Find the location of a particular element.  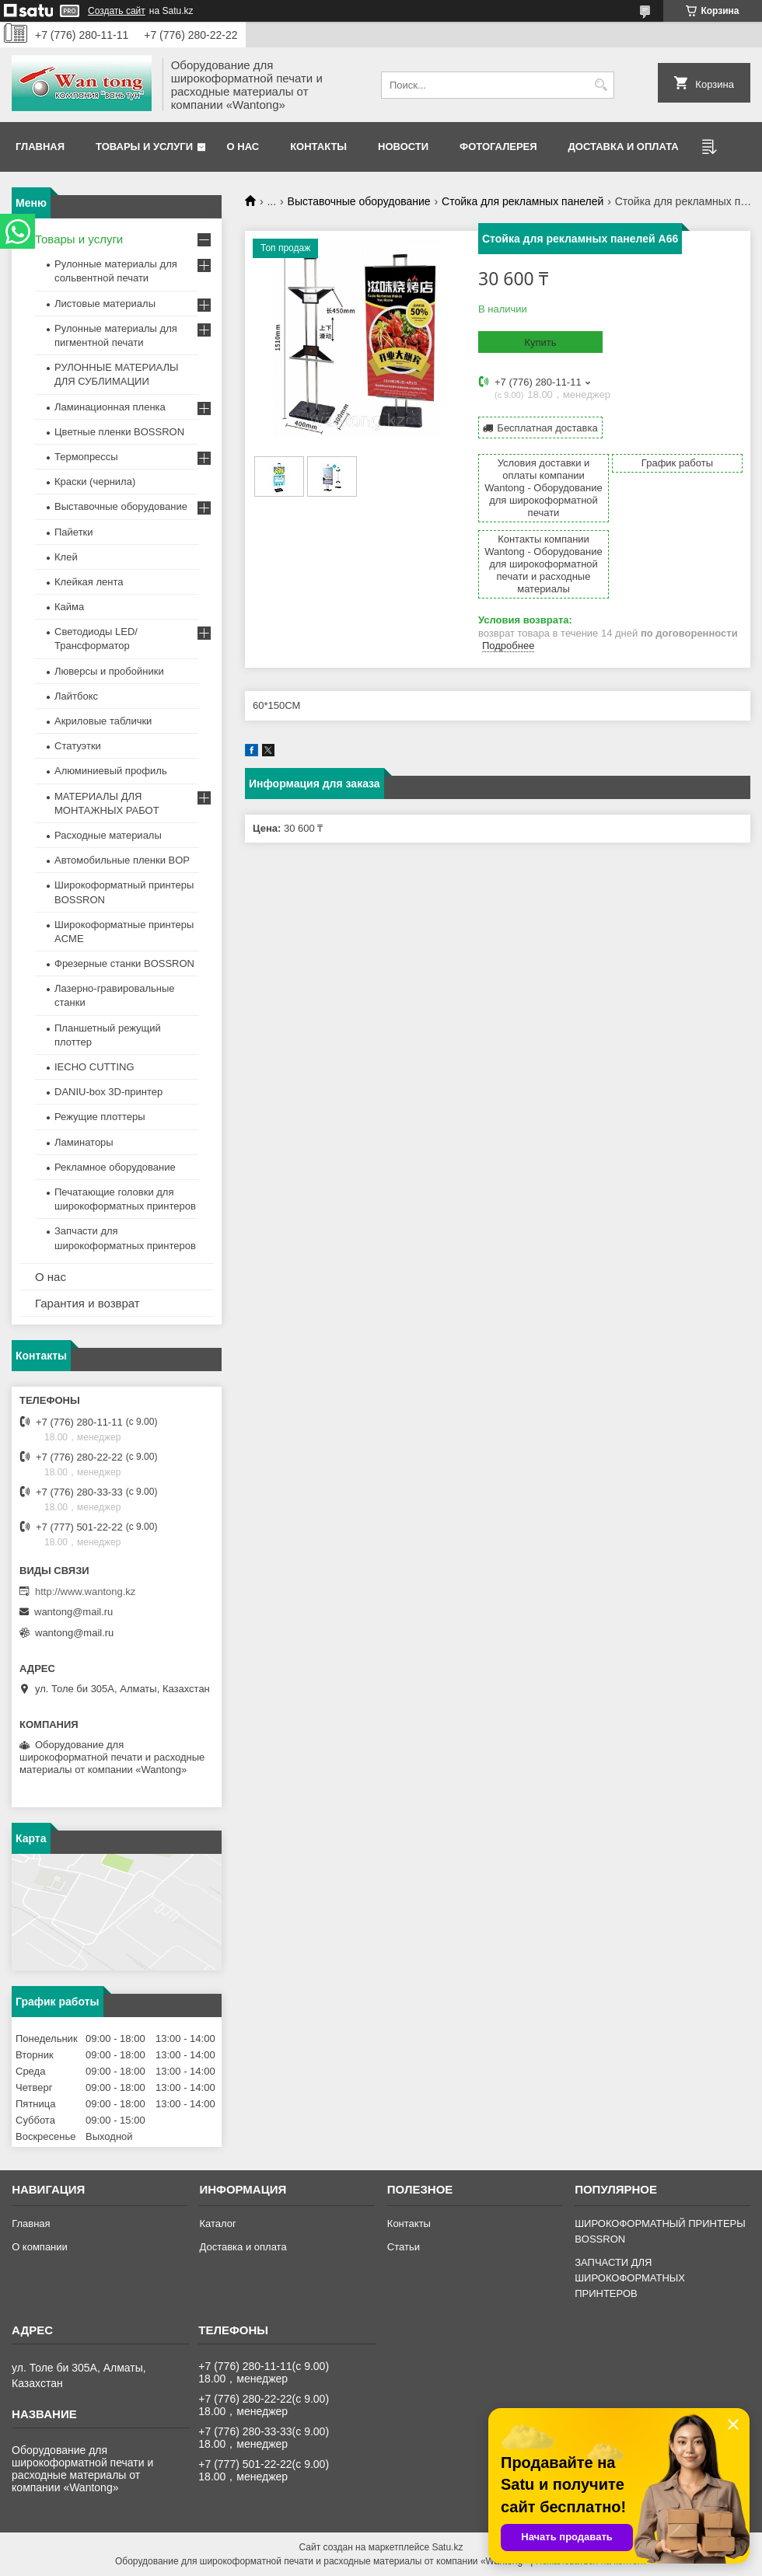

Автомобильные пленки BOP is located at coordinates (122, 860).